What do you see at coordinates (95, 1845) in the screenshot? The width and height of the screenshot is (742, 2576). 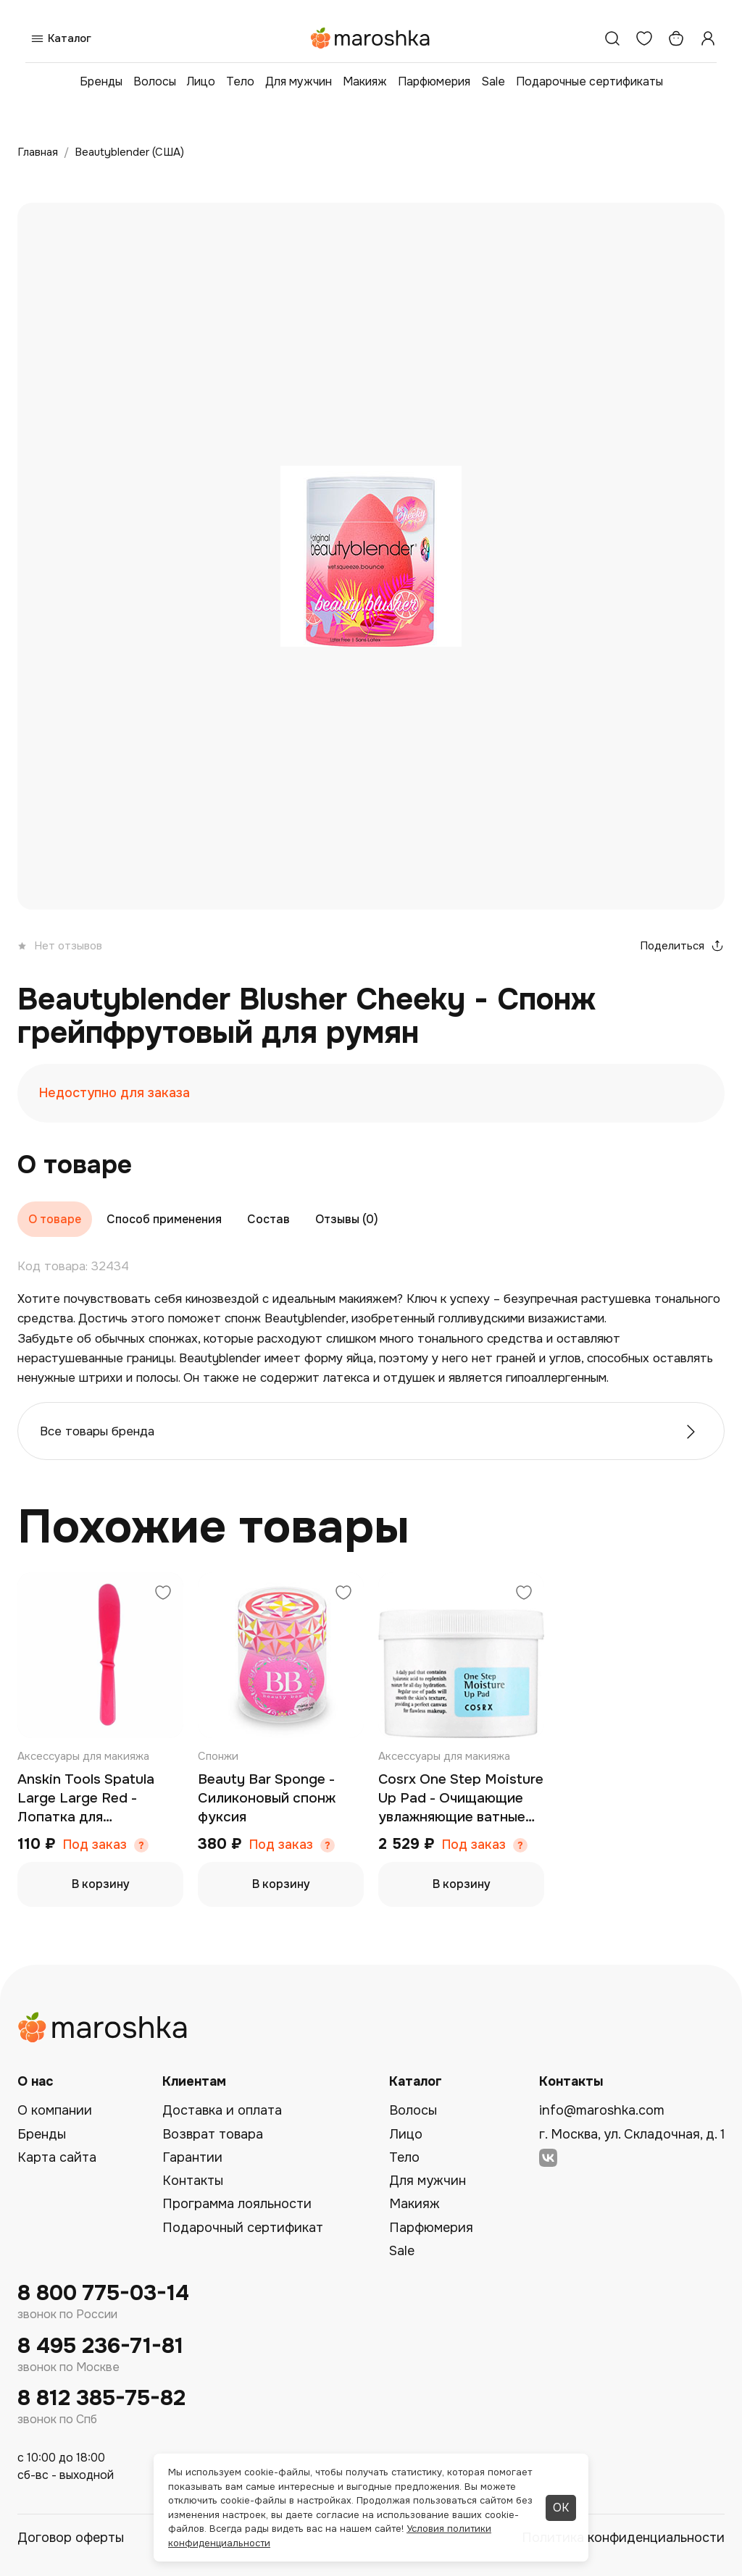 I see `Под заказ` at bounding box center [95, 1845].